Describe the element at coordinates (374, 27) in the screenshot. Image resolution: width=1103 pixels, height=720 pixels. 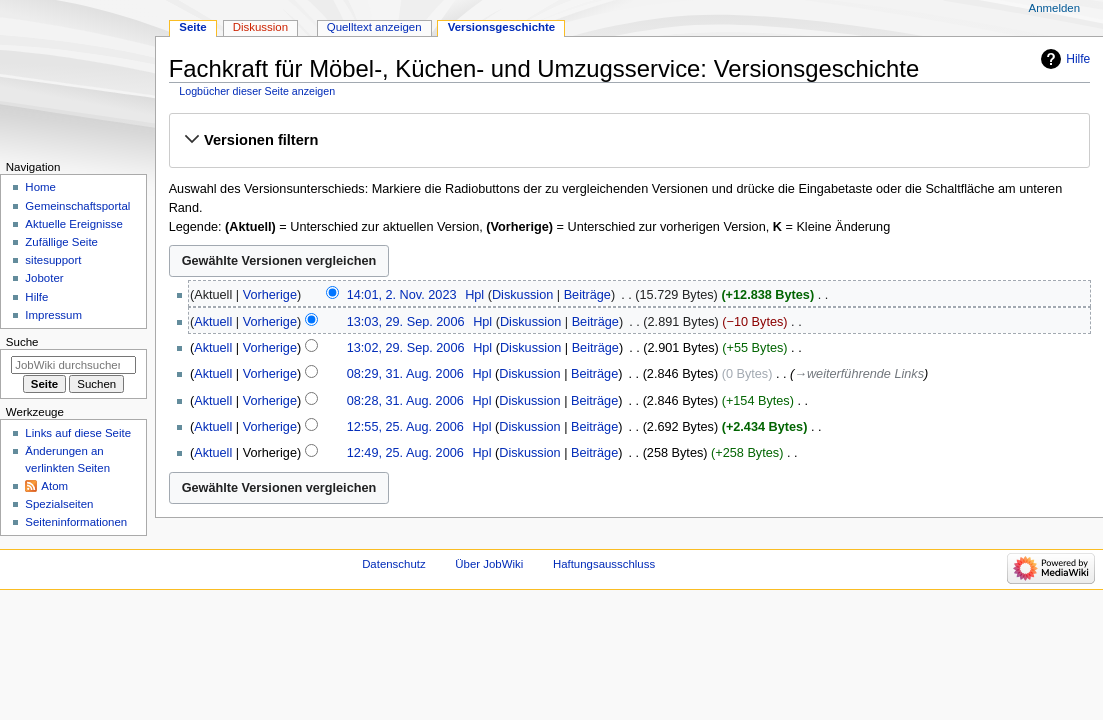
I see `Quelltext anzeigen` at that location.